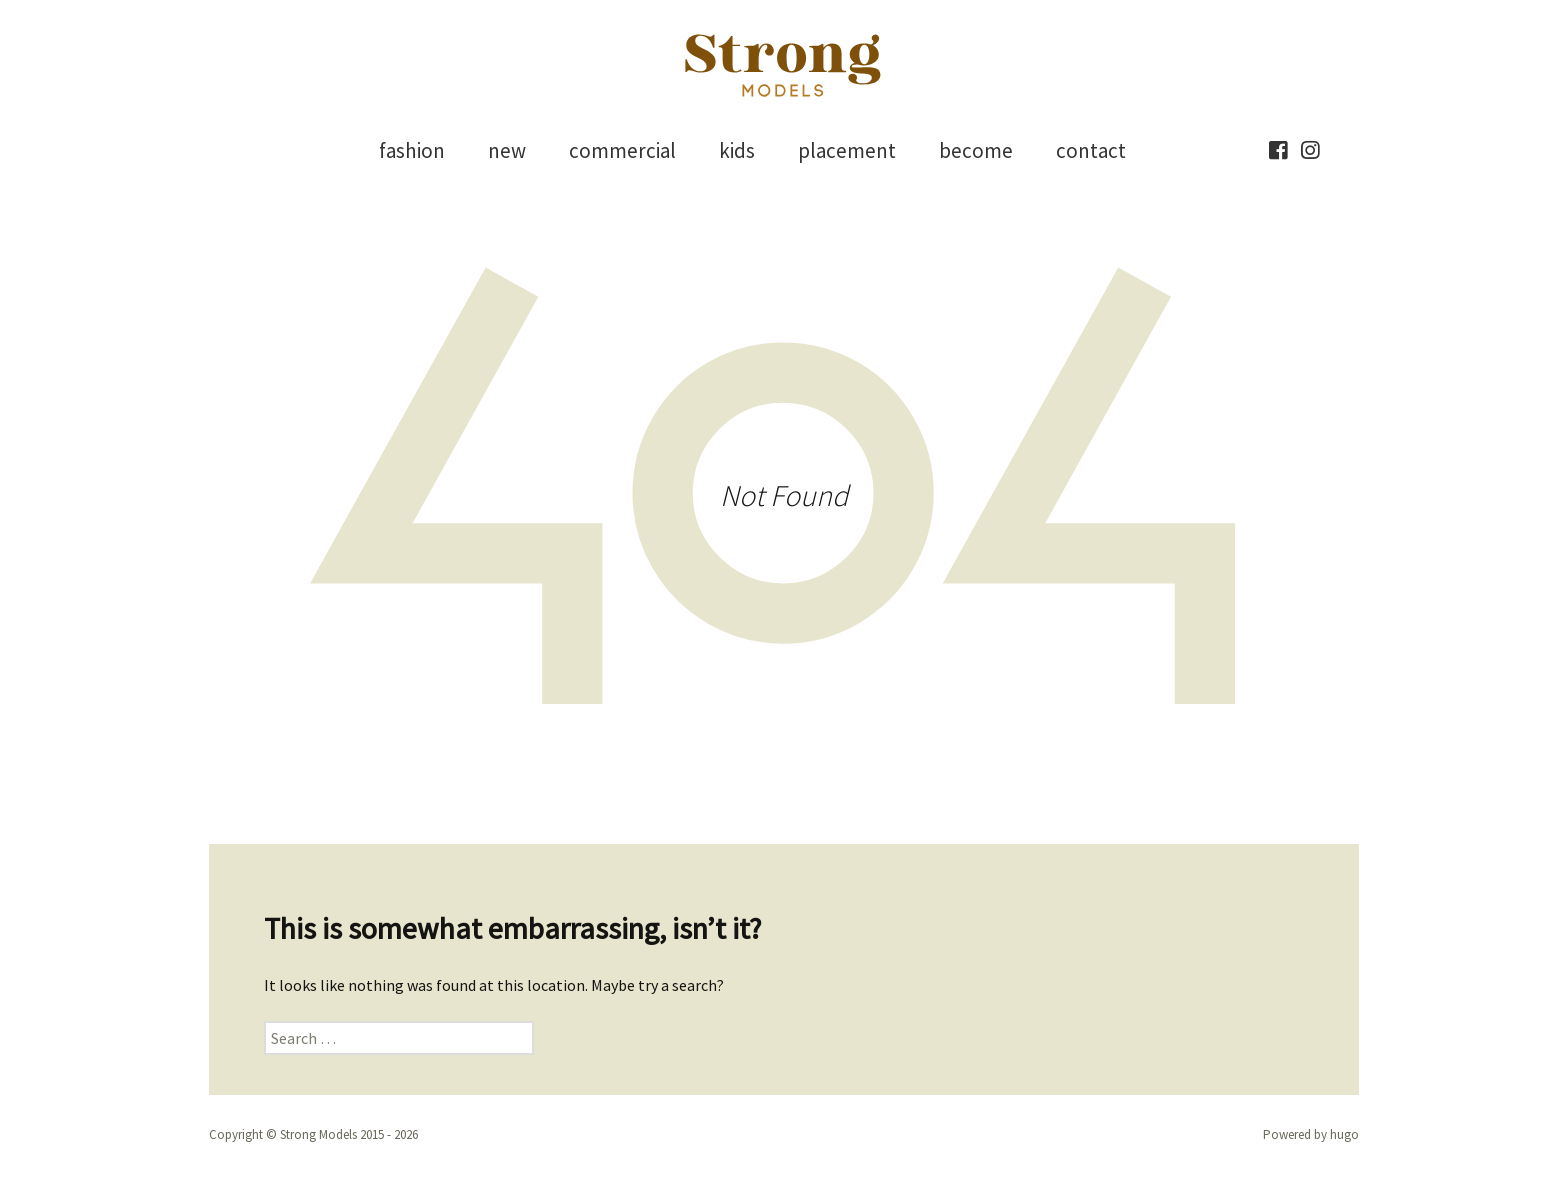 This screenshot has width=1568, height=1199. Describe the element at coordinates (507, 150) in the screenshot. I see `new` at that location.